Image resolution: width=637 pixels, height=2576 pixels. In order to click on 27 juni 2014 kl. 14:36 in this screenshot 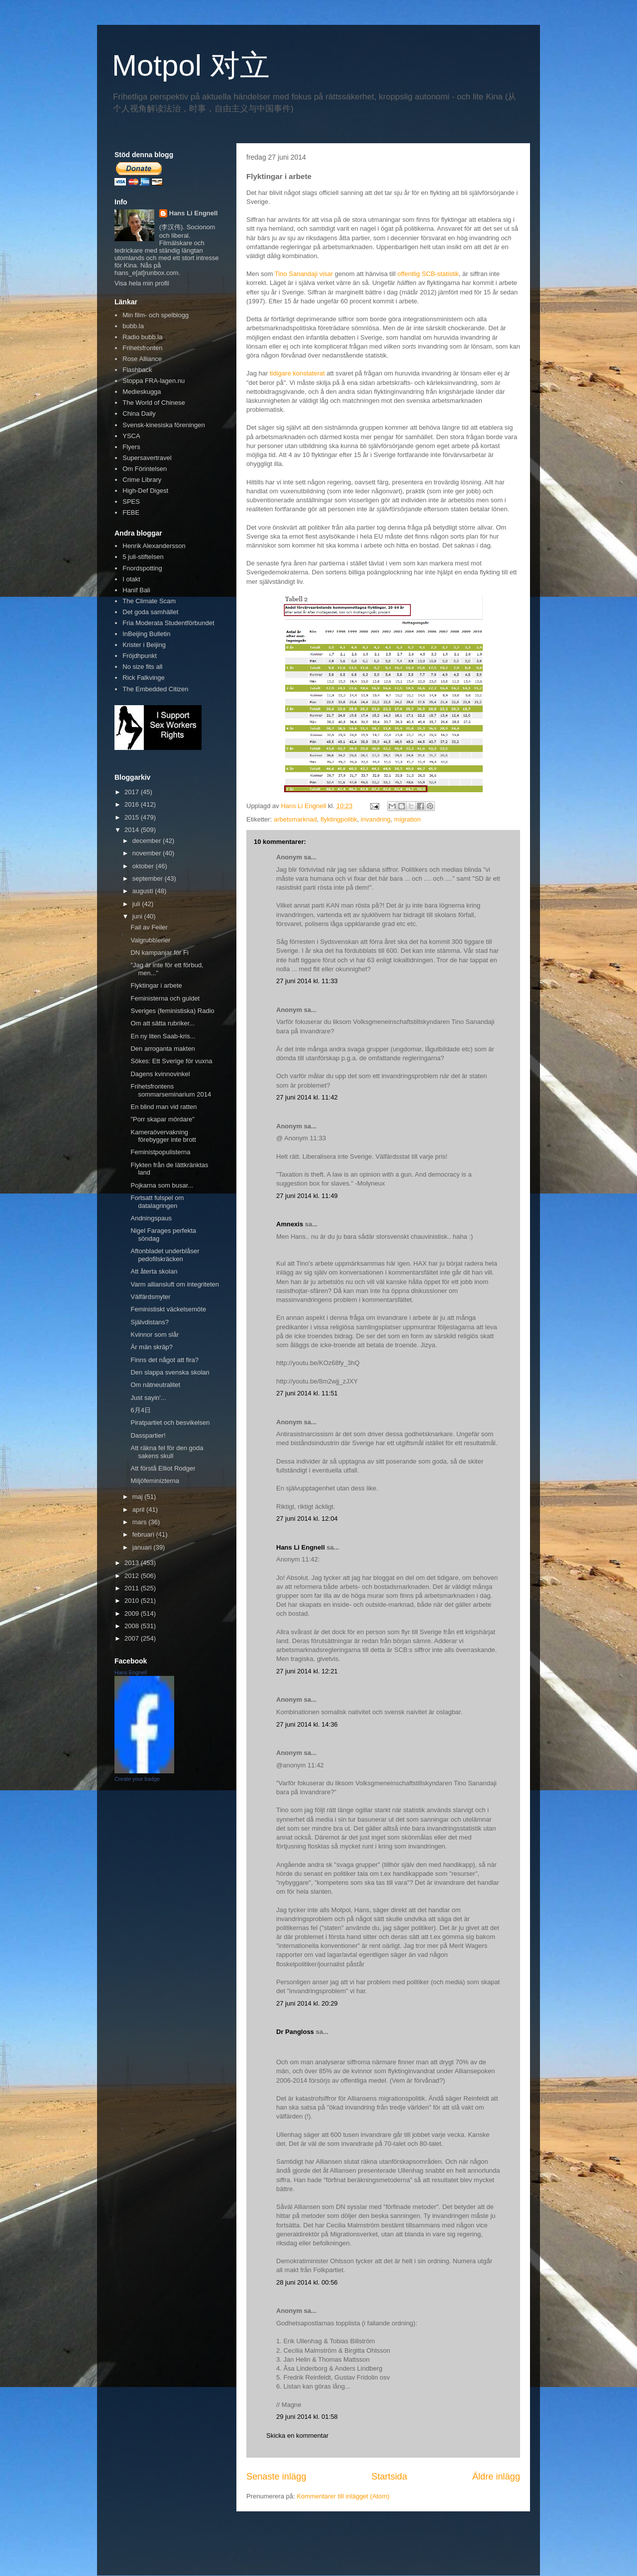, I will do `click(307, 1724)`.